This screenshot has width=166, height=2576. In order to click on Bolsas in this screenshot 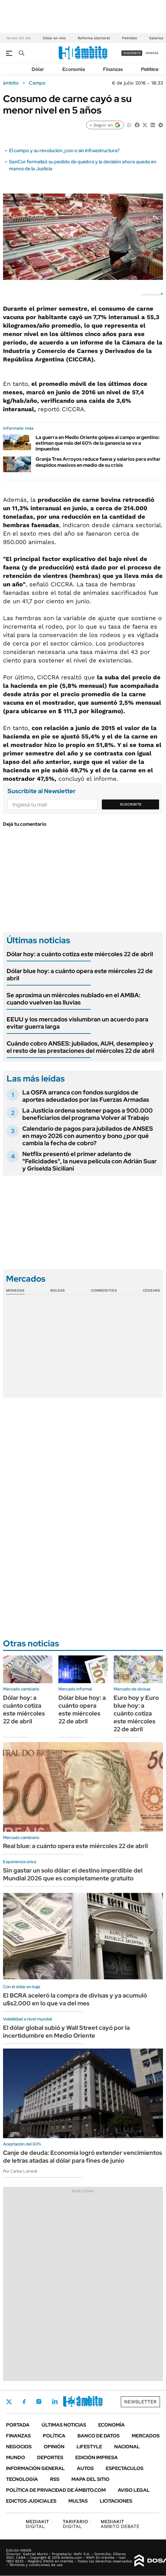, I will do `click(57, 1290)`.